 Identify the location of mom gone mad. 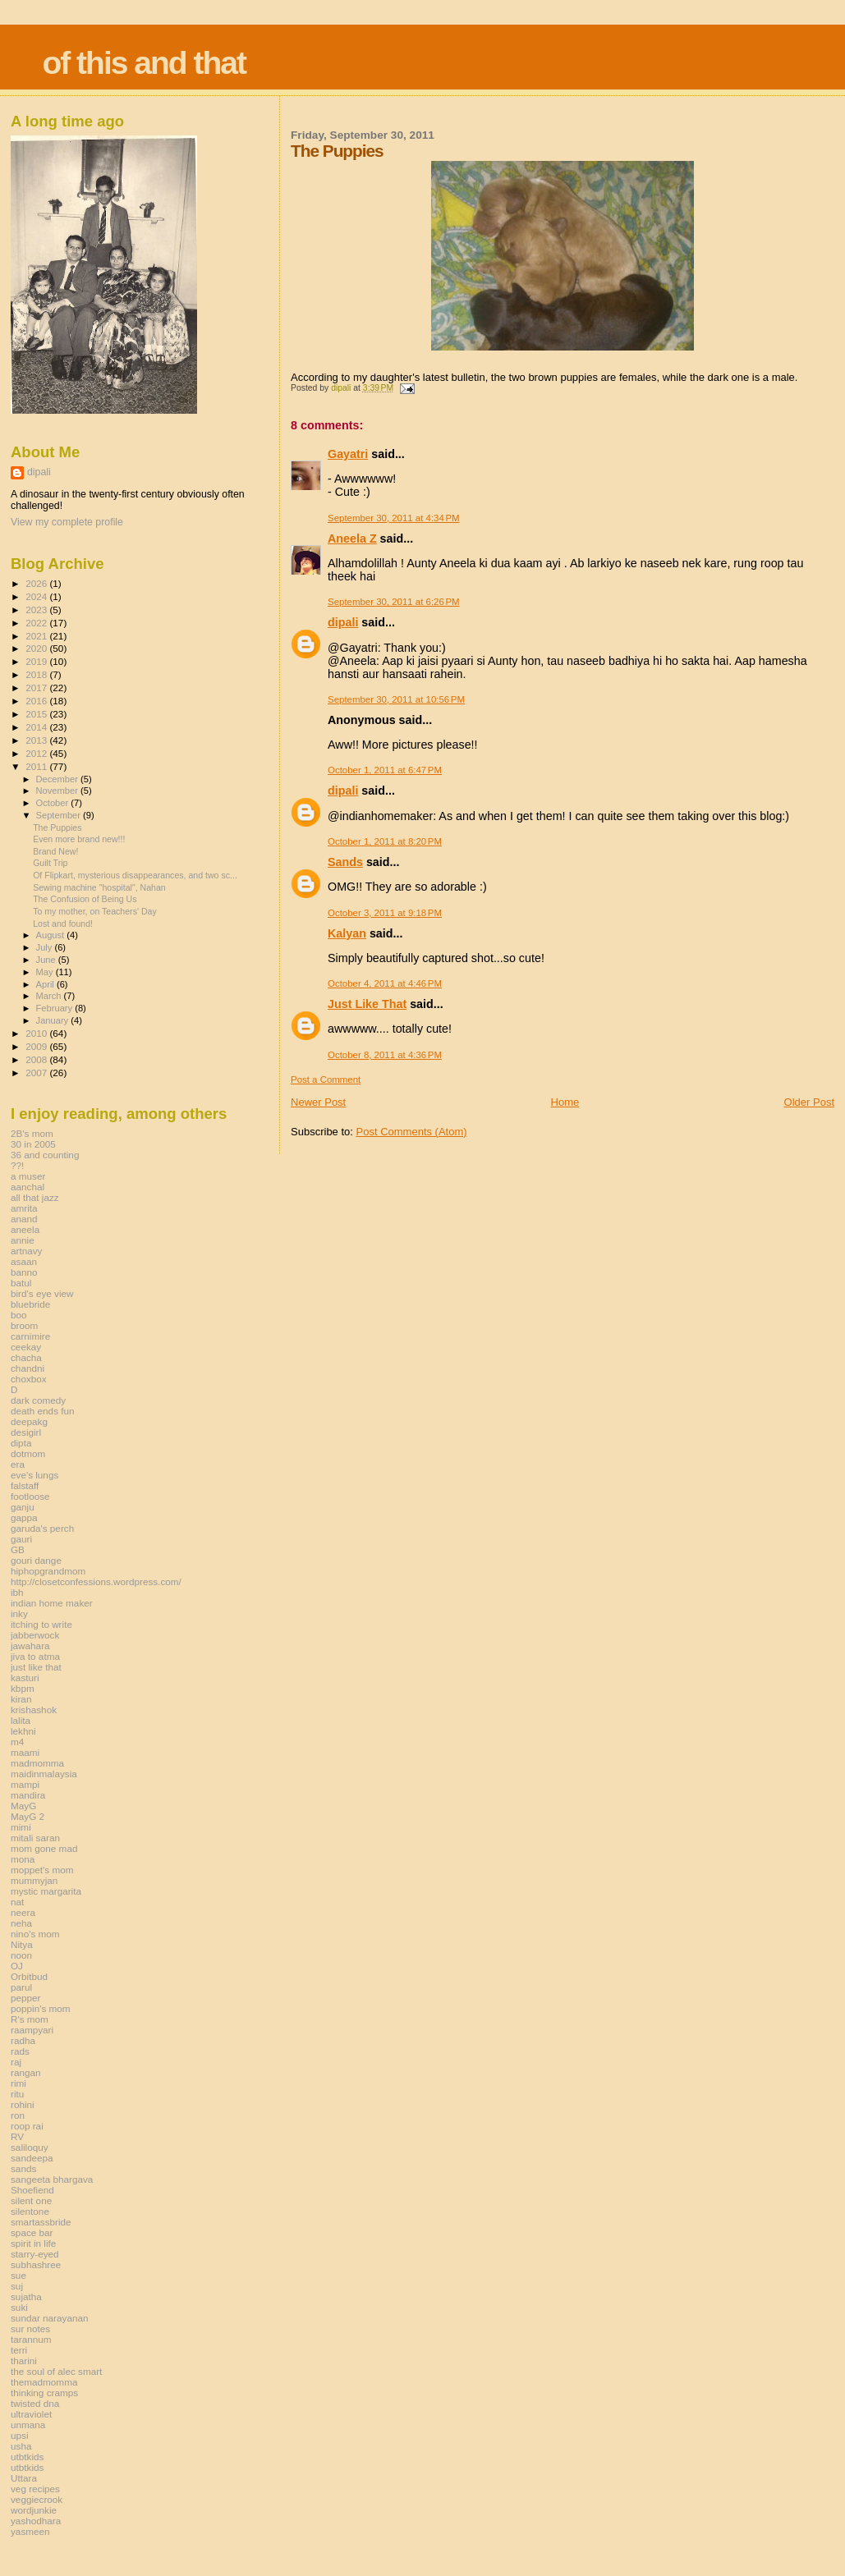
(44, 1848).